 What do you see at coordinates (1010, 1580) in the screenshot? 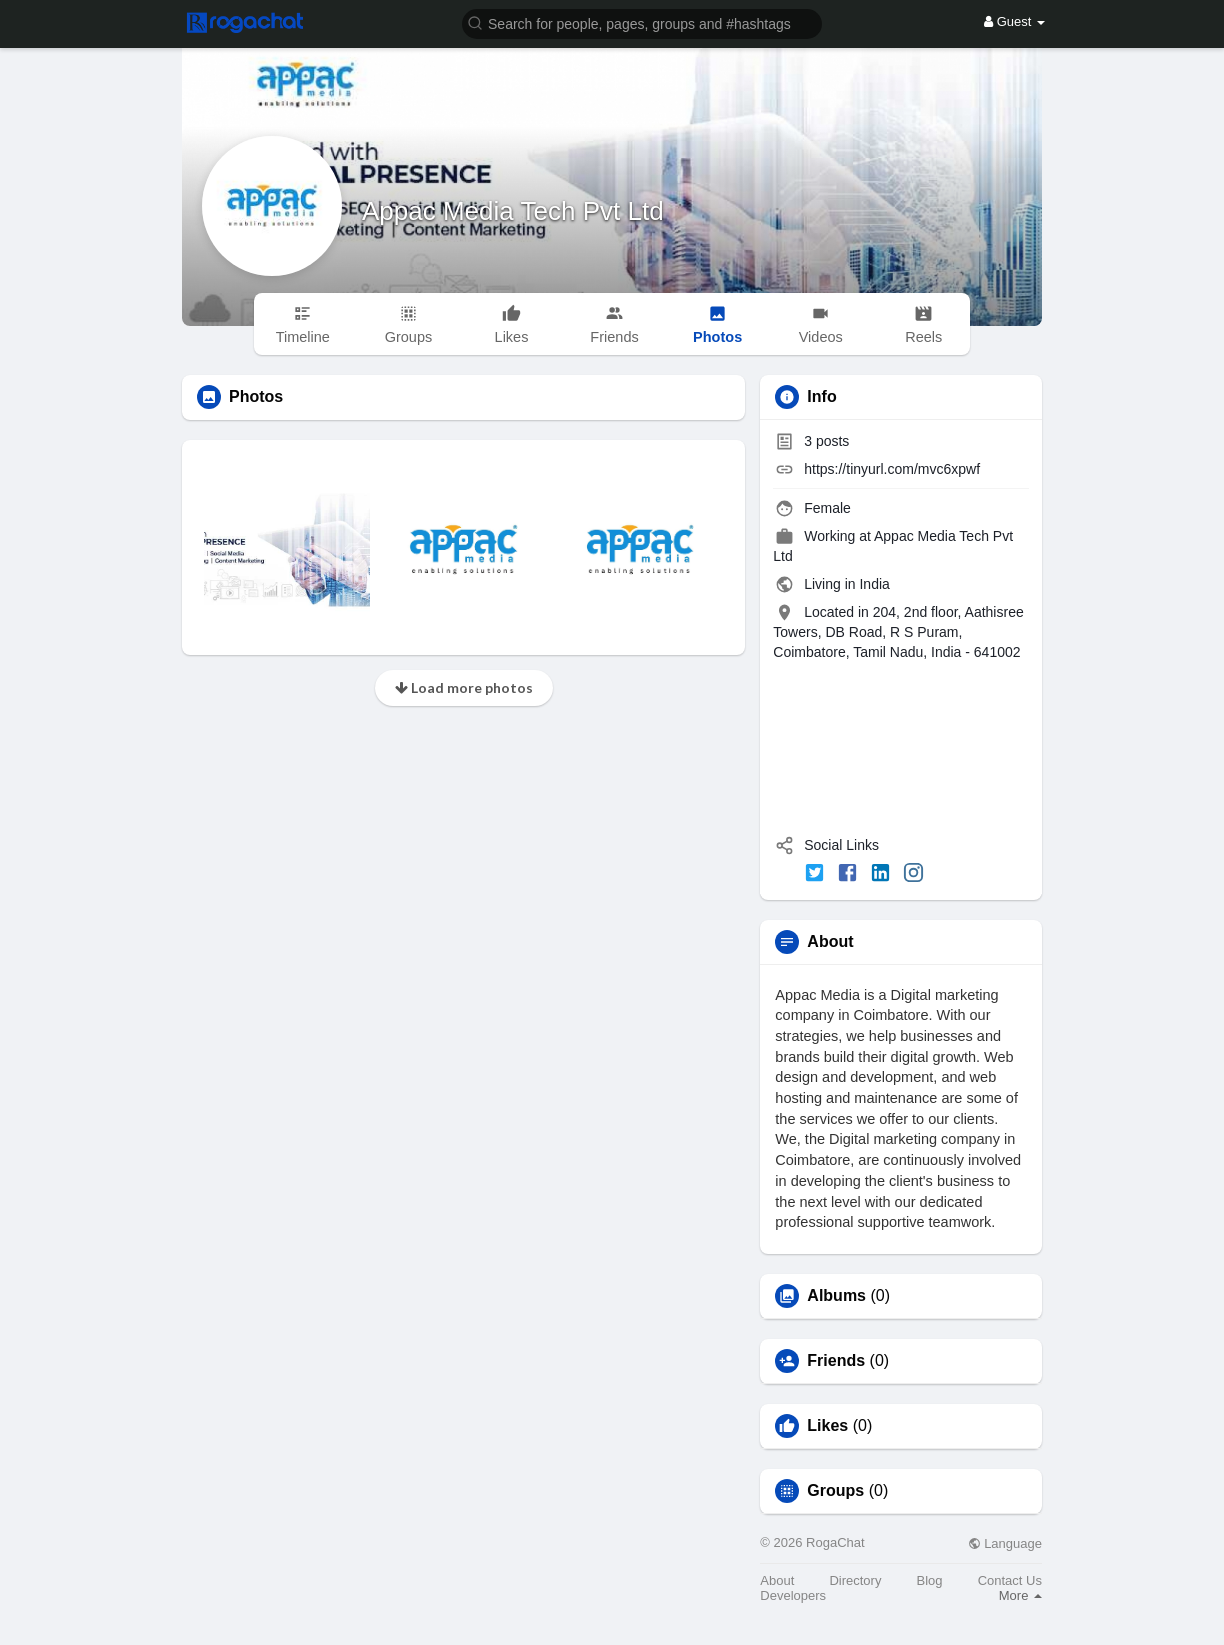
I see `Contact Us` at bounding box center [1010, 1580].